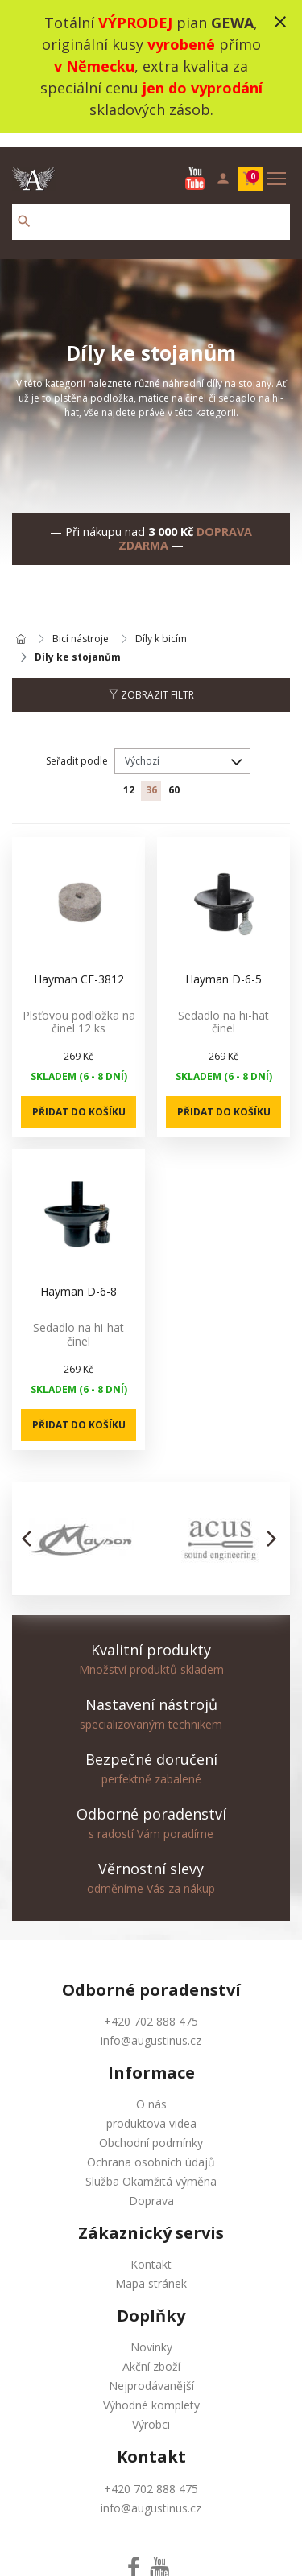 This screenshot has height=2576, width=302. Describe the element at coordinates (151, 2371) in the screenshot. I see `Nejprodávanější` at that location.